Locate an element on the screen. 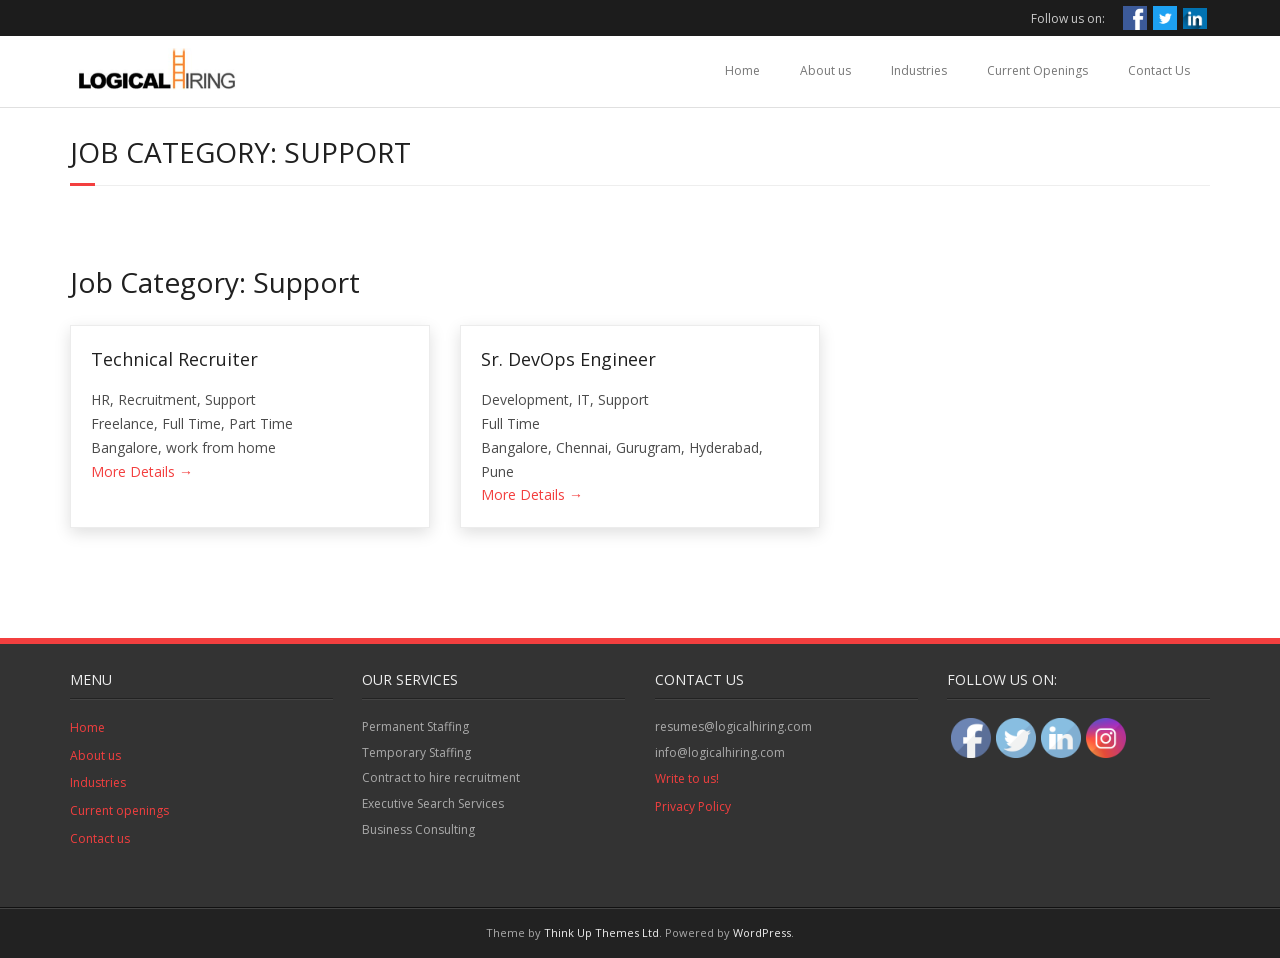  Privacy Policy is located at coordinates (693, 806).